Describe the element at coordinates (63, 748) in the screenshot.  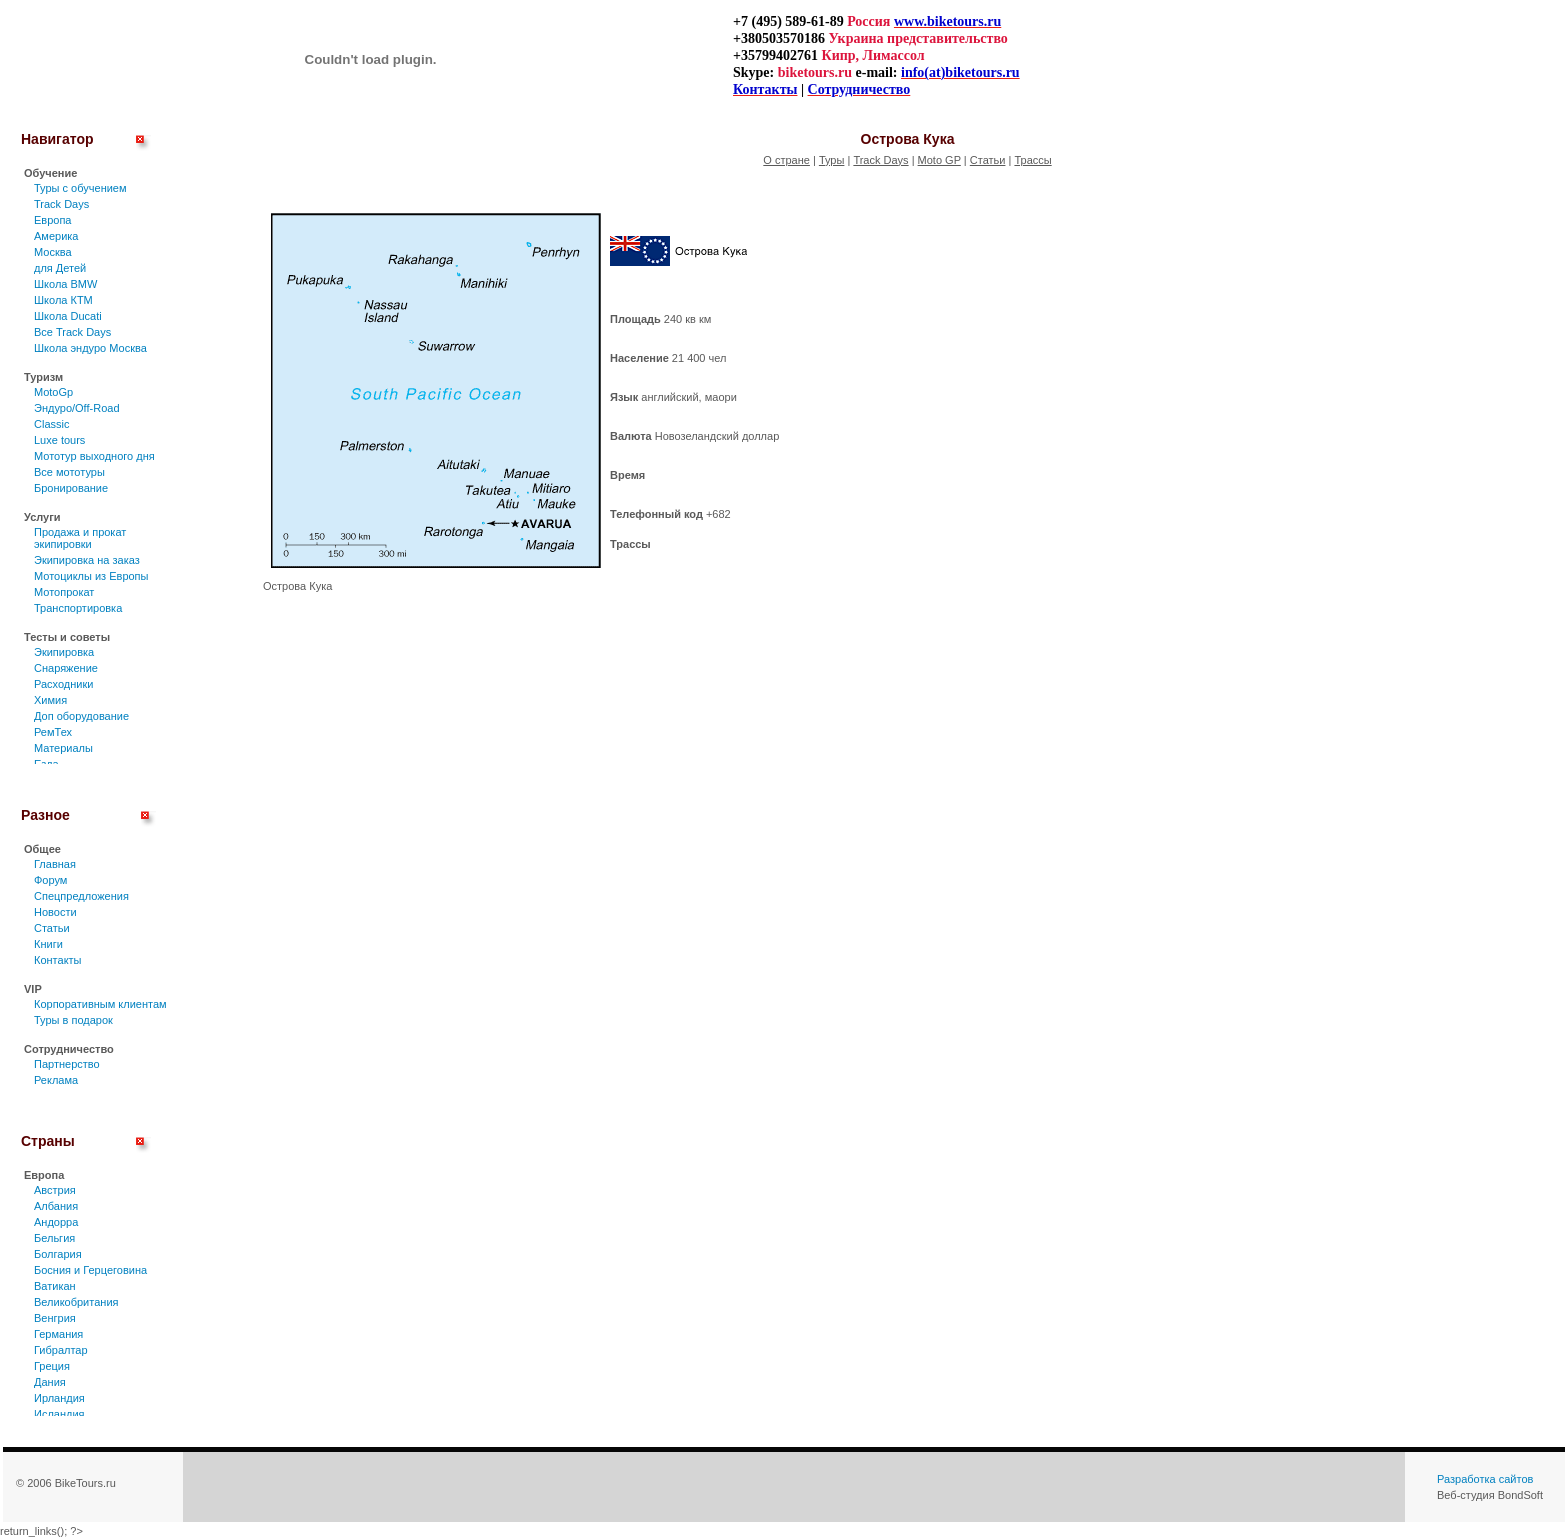
I see `Материалы` at that location.